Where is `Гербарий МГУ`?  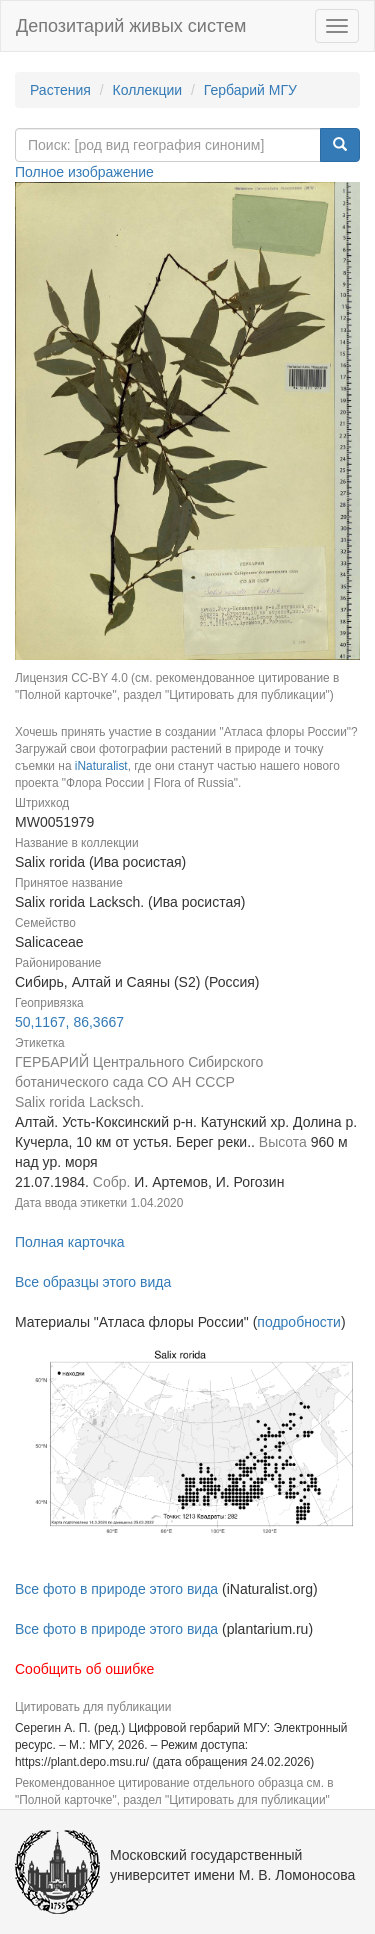
Гербарий МГУ is located at coordinates (250, 90).